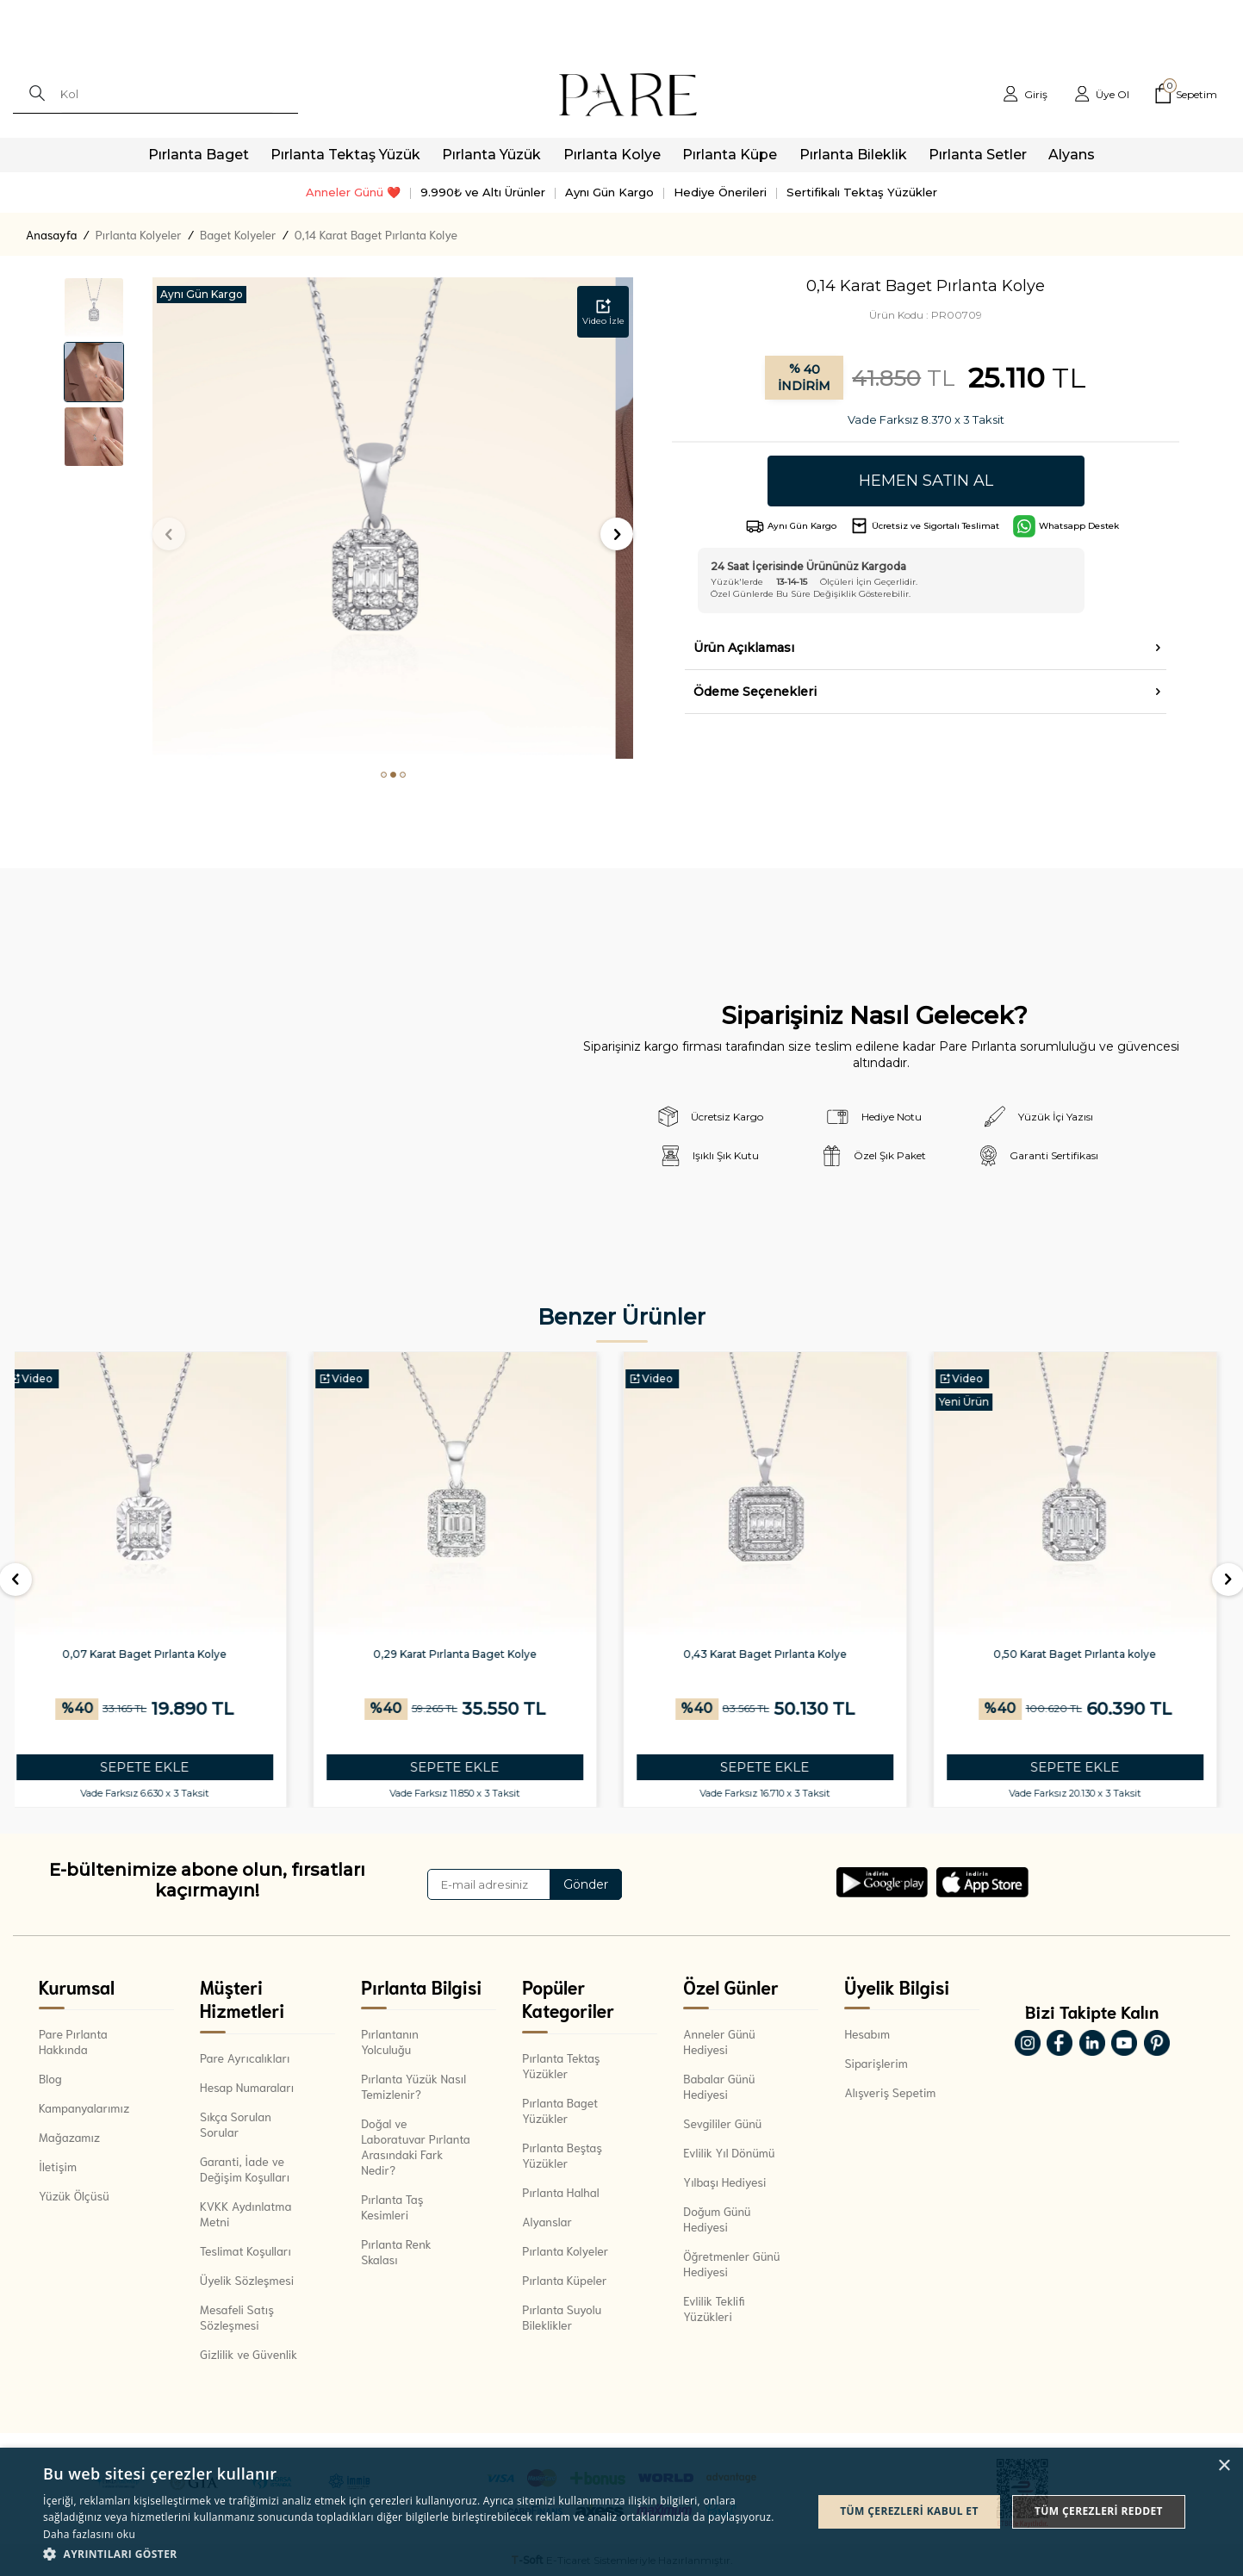 Image resolution: width=1243 pixels, height=2576 pixels. What do you see at coordinates (719, 2041) in the screenshot?
I see `Anneler Günü Hediyesi` at bounding box center [719, 2041].